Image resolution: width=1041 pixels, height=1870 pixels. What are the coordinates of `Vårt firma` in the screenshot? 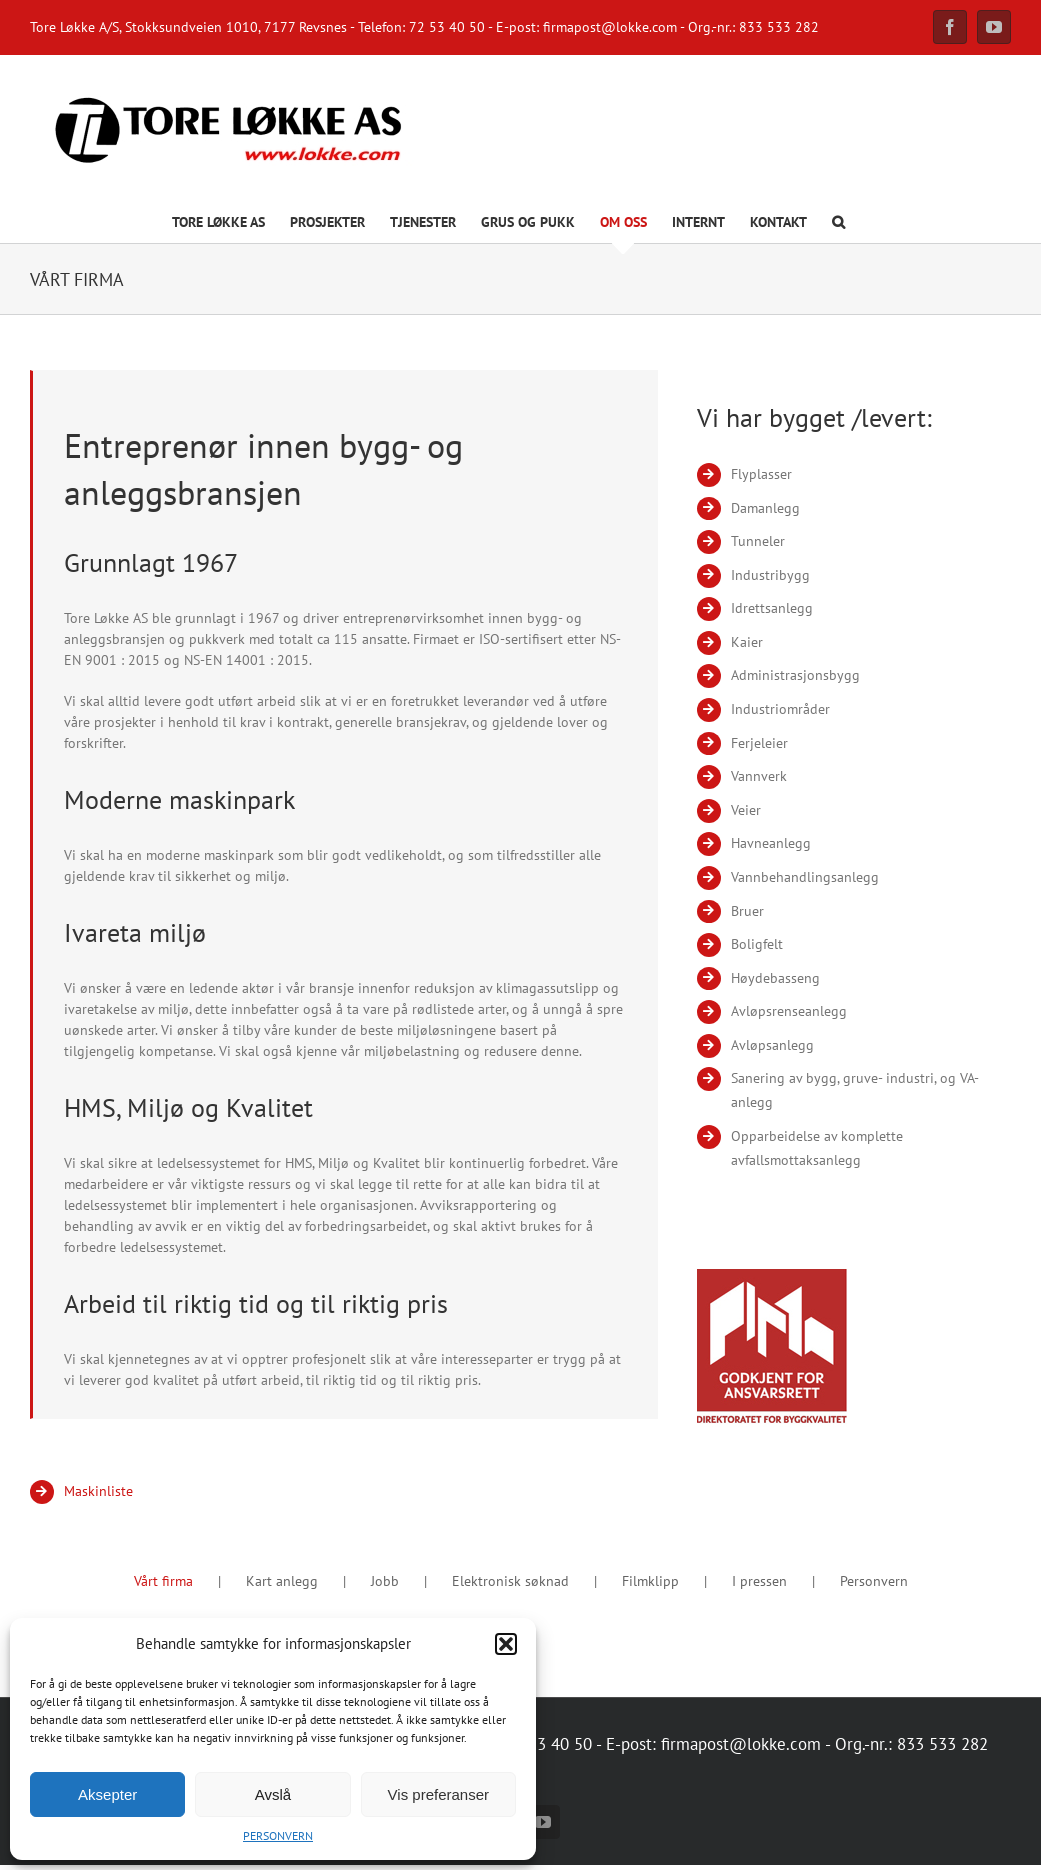 It's located at (163, 1581).